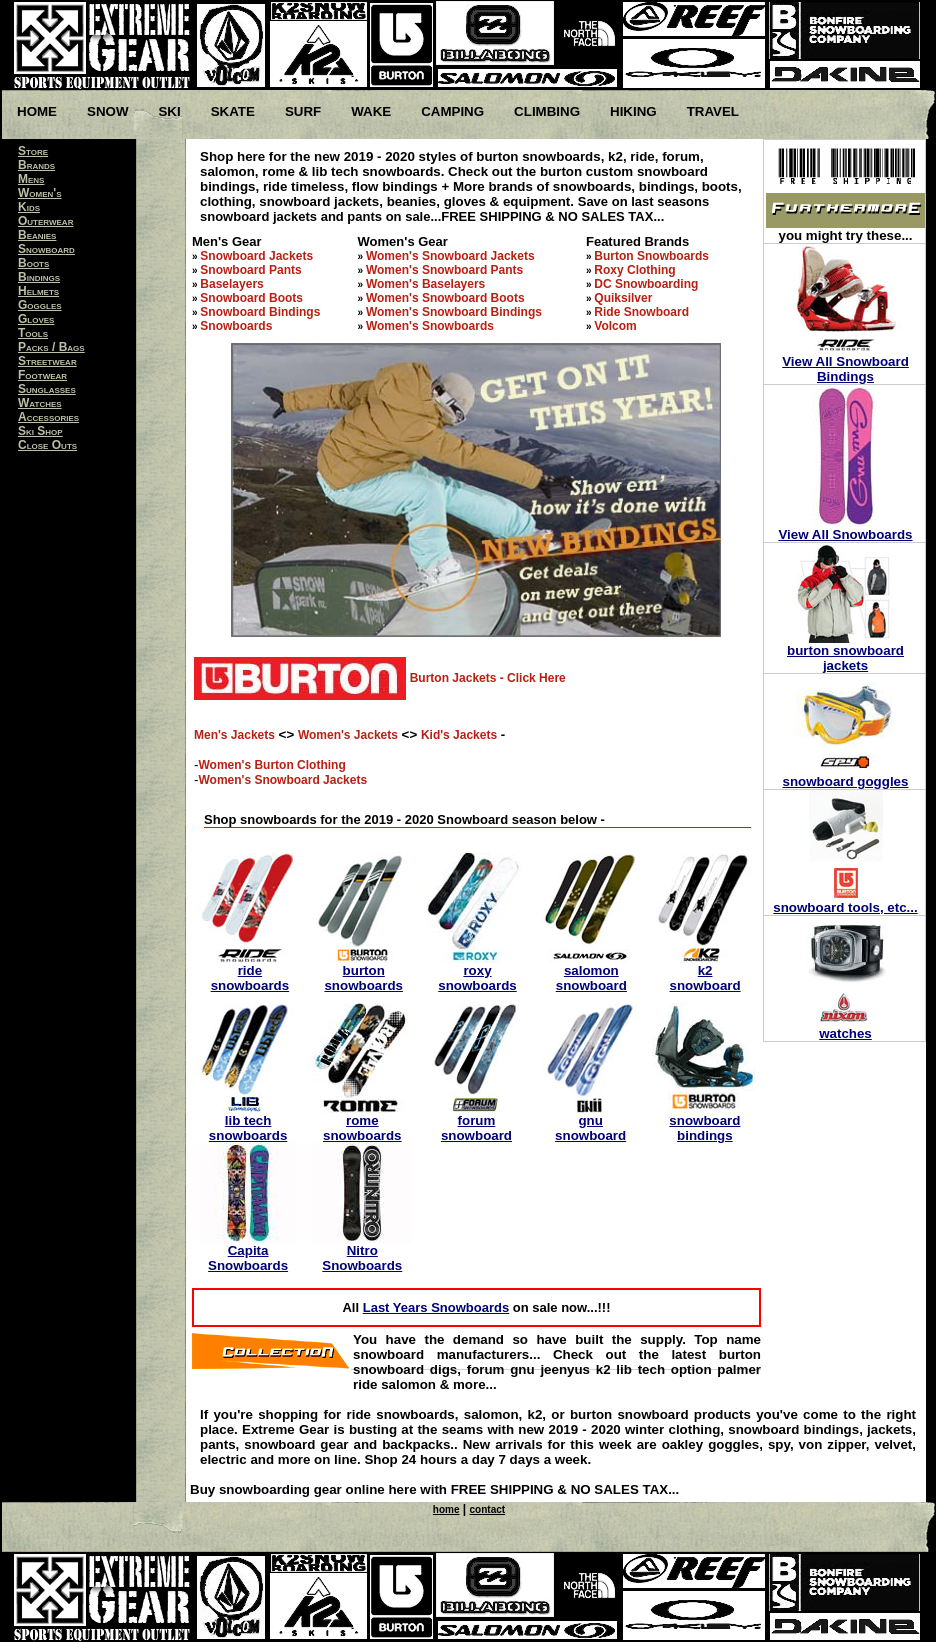 This screenshot has width=936, height=1642. Describe the element at coordinates (488, 1509) in the screenshot. I see `contact` at that location.